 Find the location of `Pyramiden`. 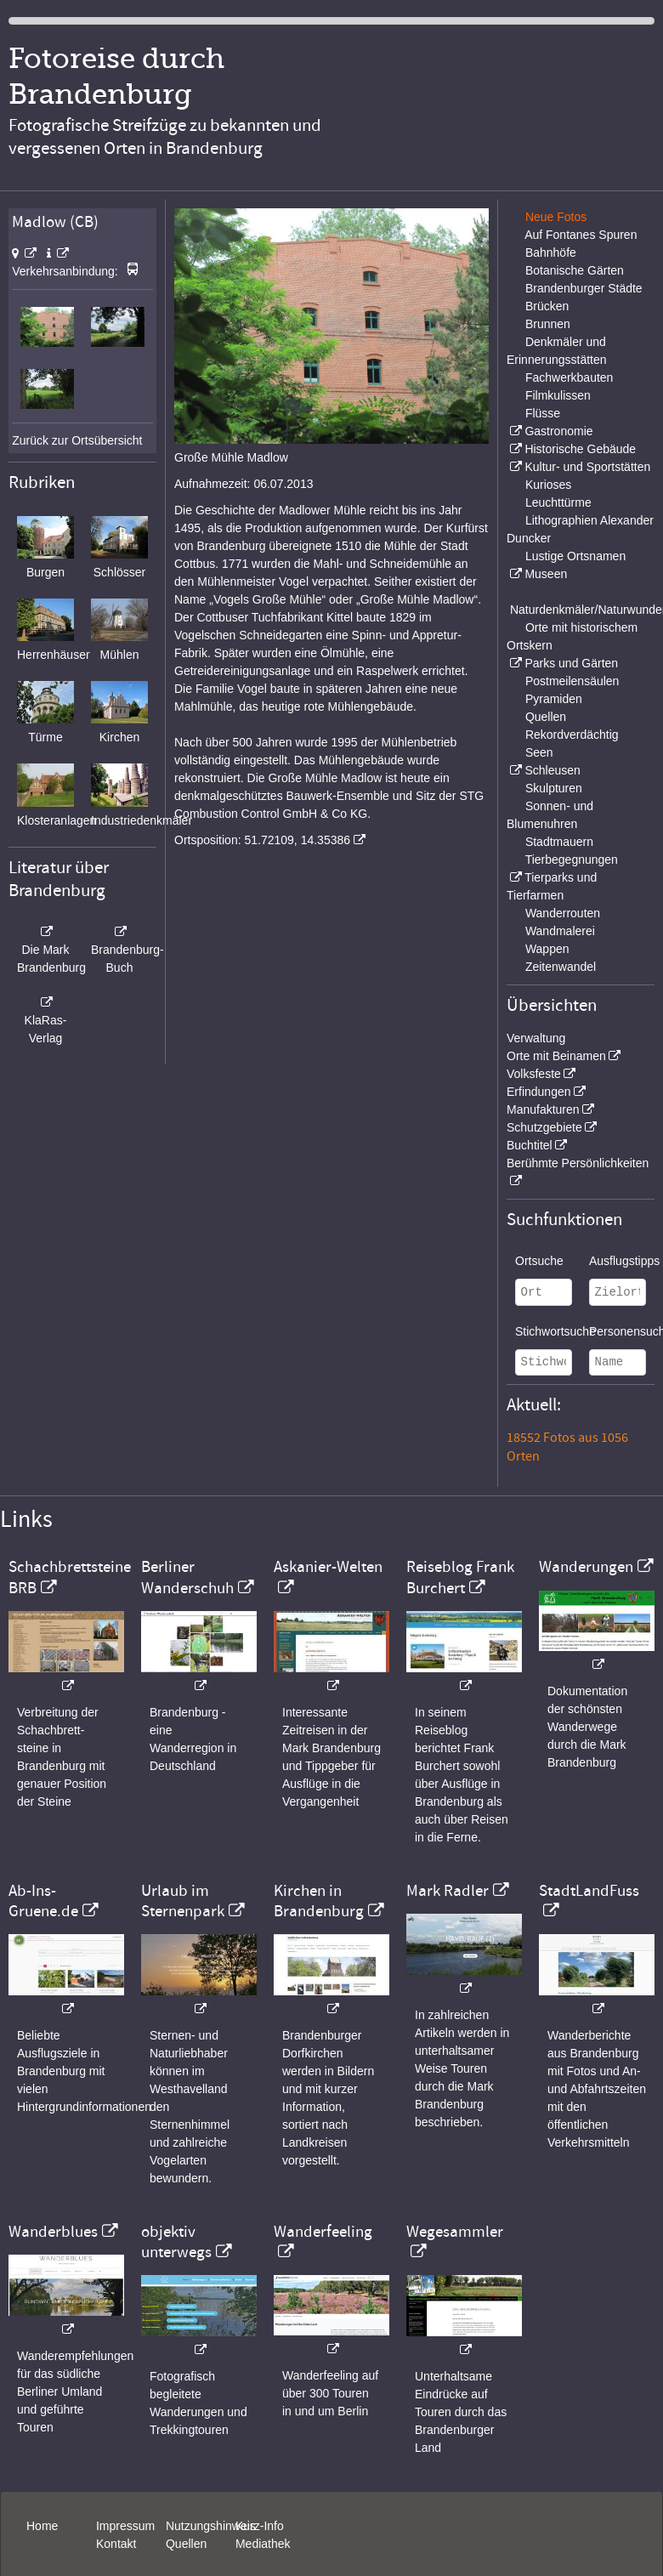

Pyramiden is located at coordinates (553, 699).